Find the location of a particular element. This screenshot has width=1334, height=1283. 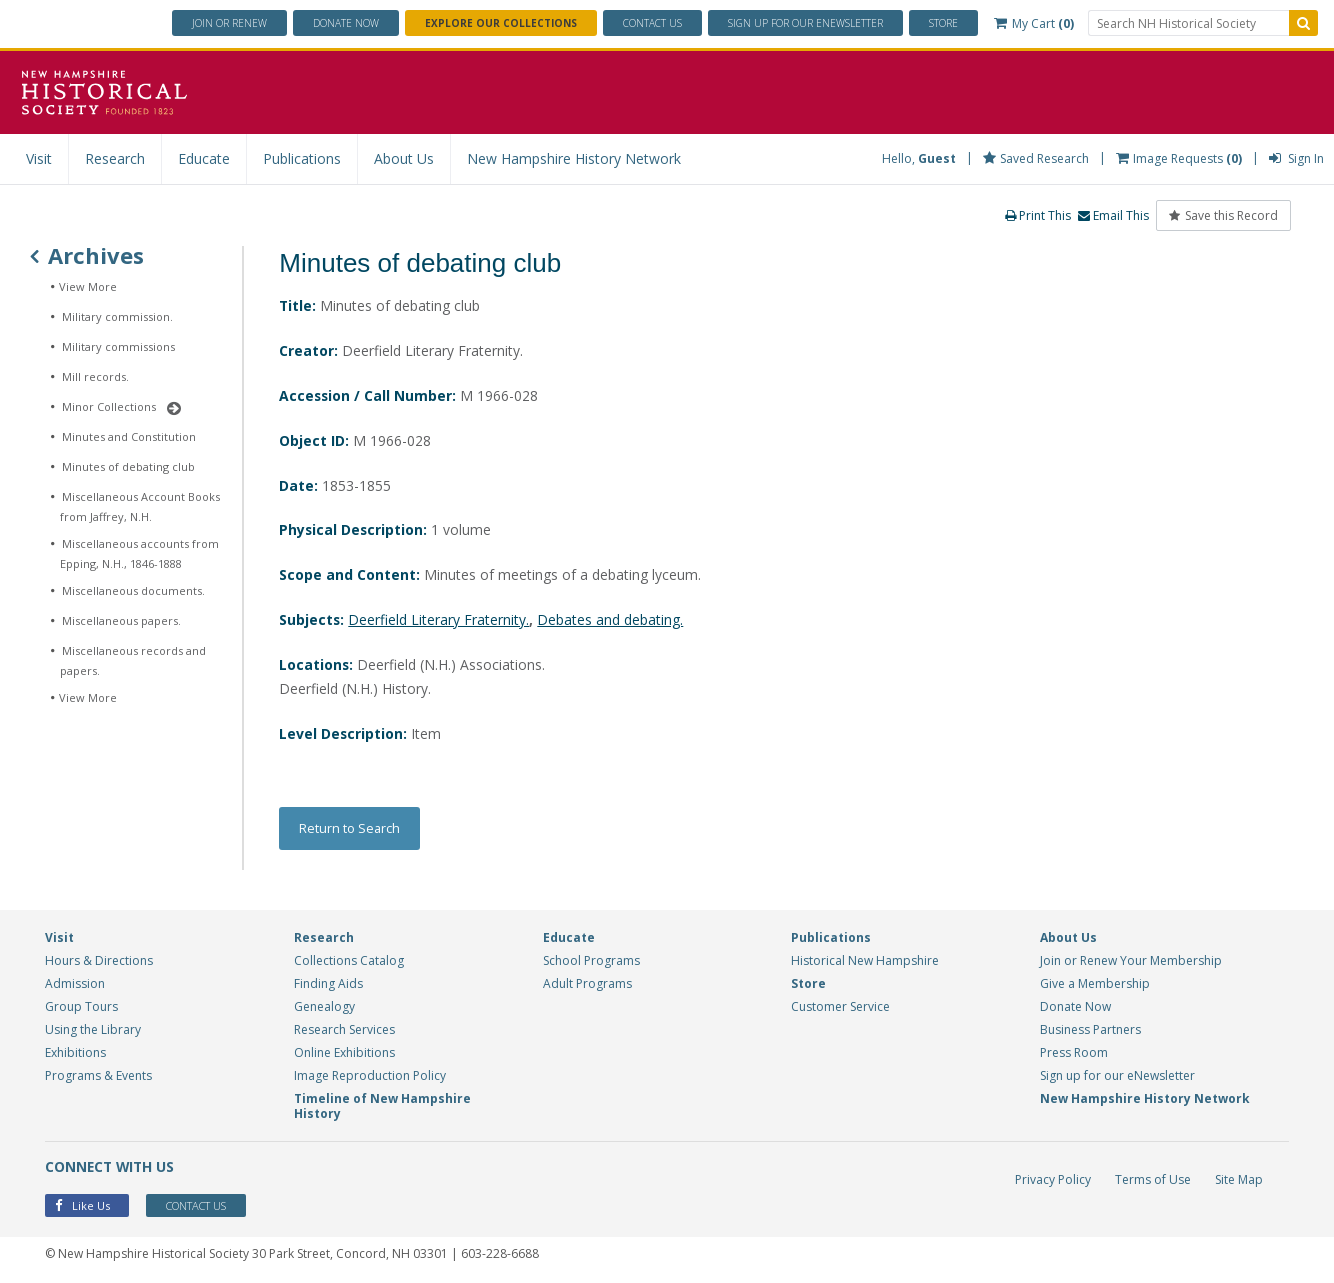

Site Map is located at coordinates (1239, 1180).